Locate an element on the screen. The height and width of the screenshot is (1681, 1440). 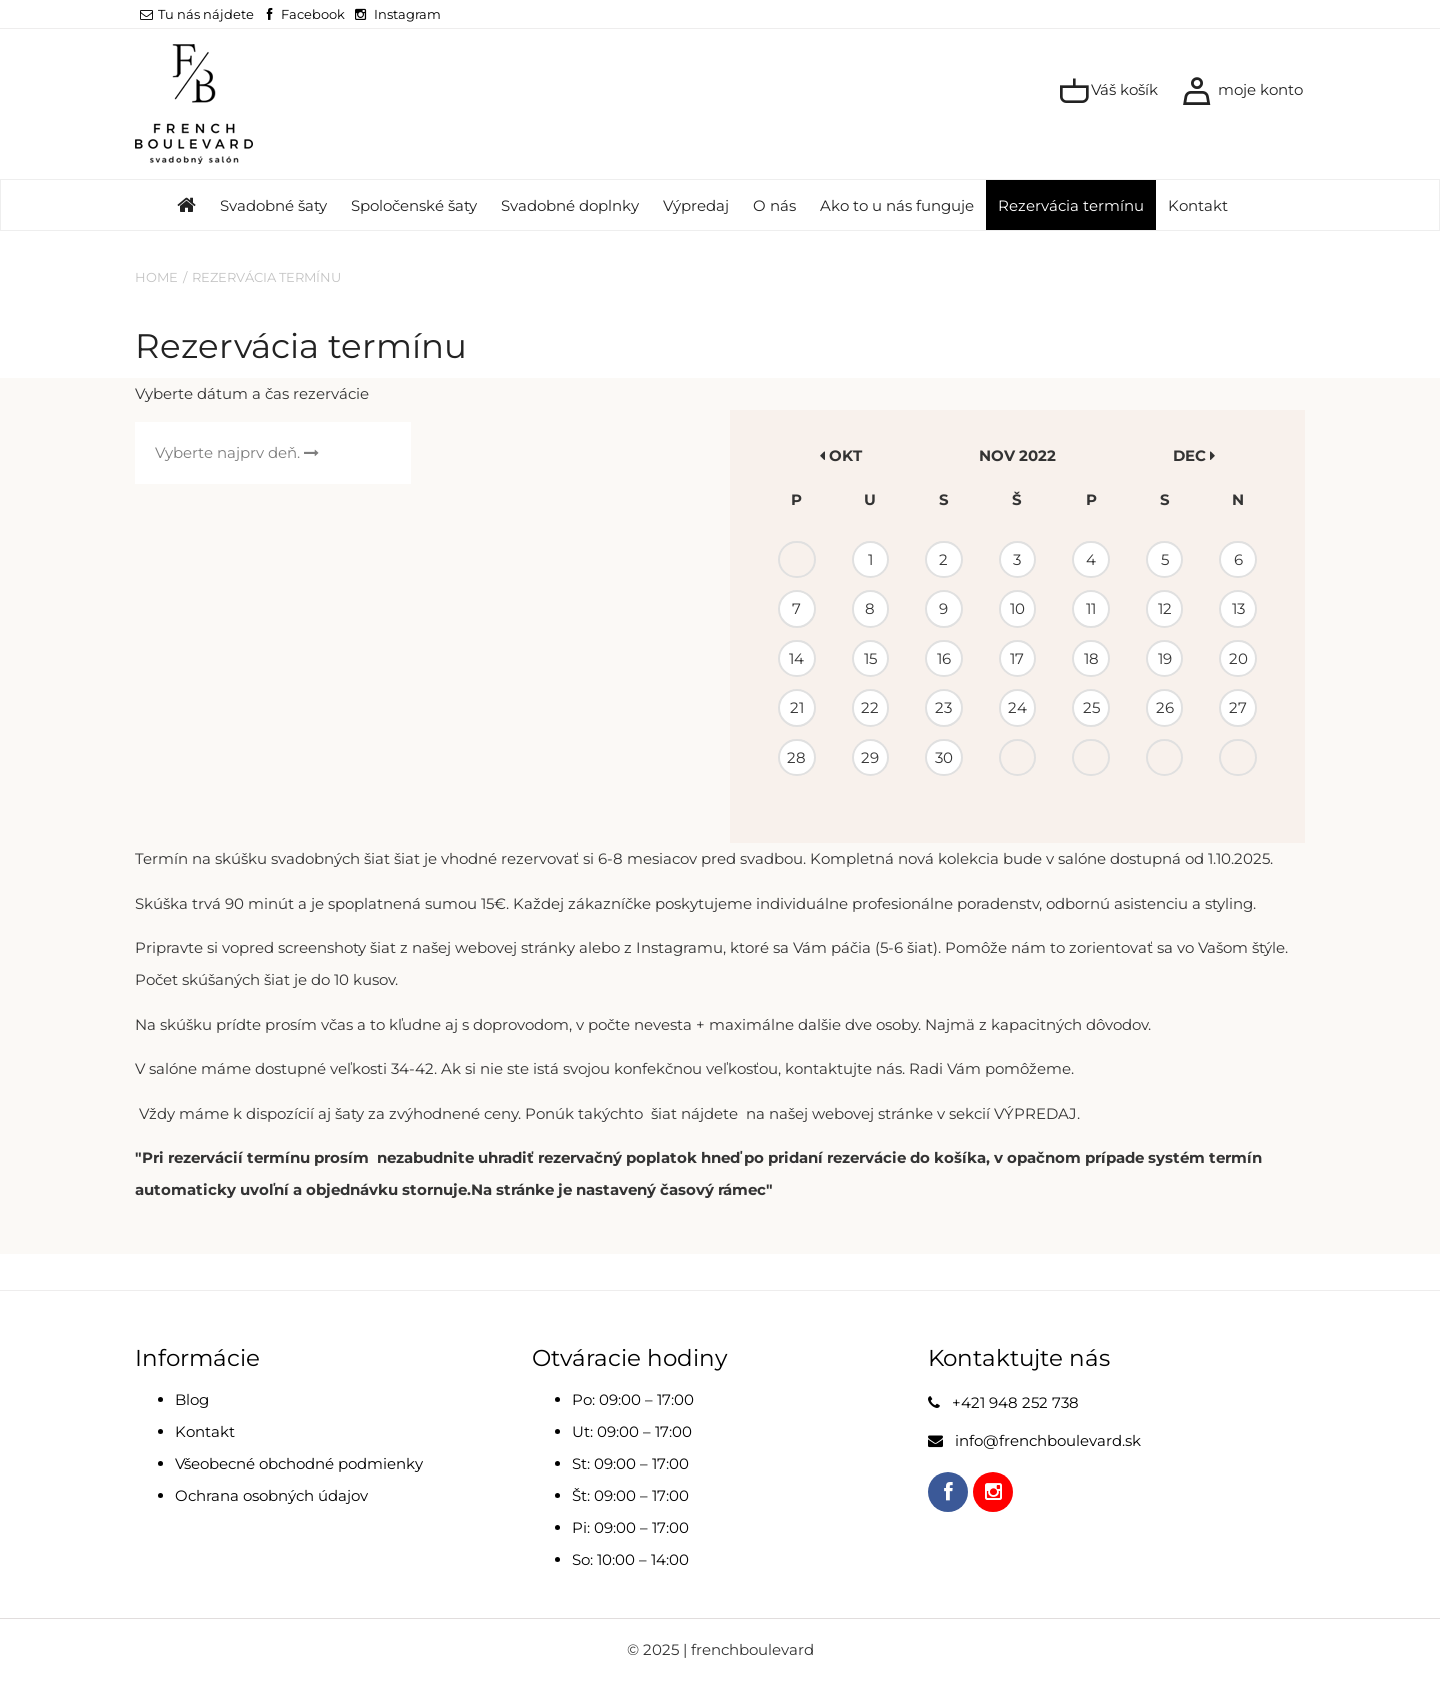
Všeobecné obchodné podmienky is located at coordinates (299, 1463).